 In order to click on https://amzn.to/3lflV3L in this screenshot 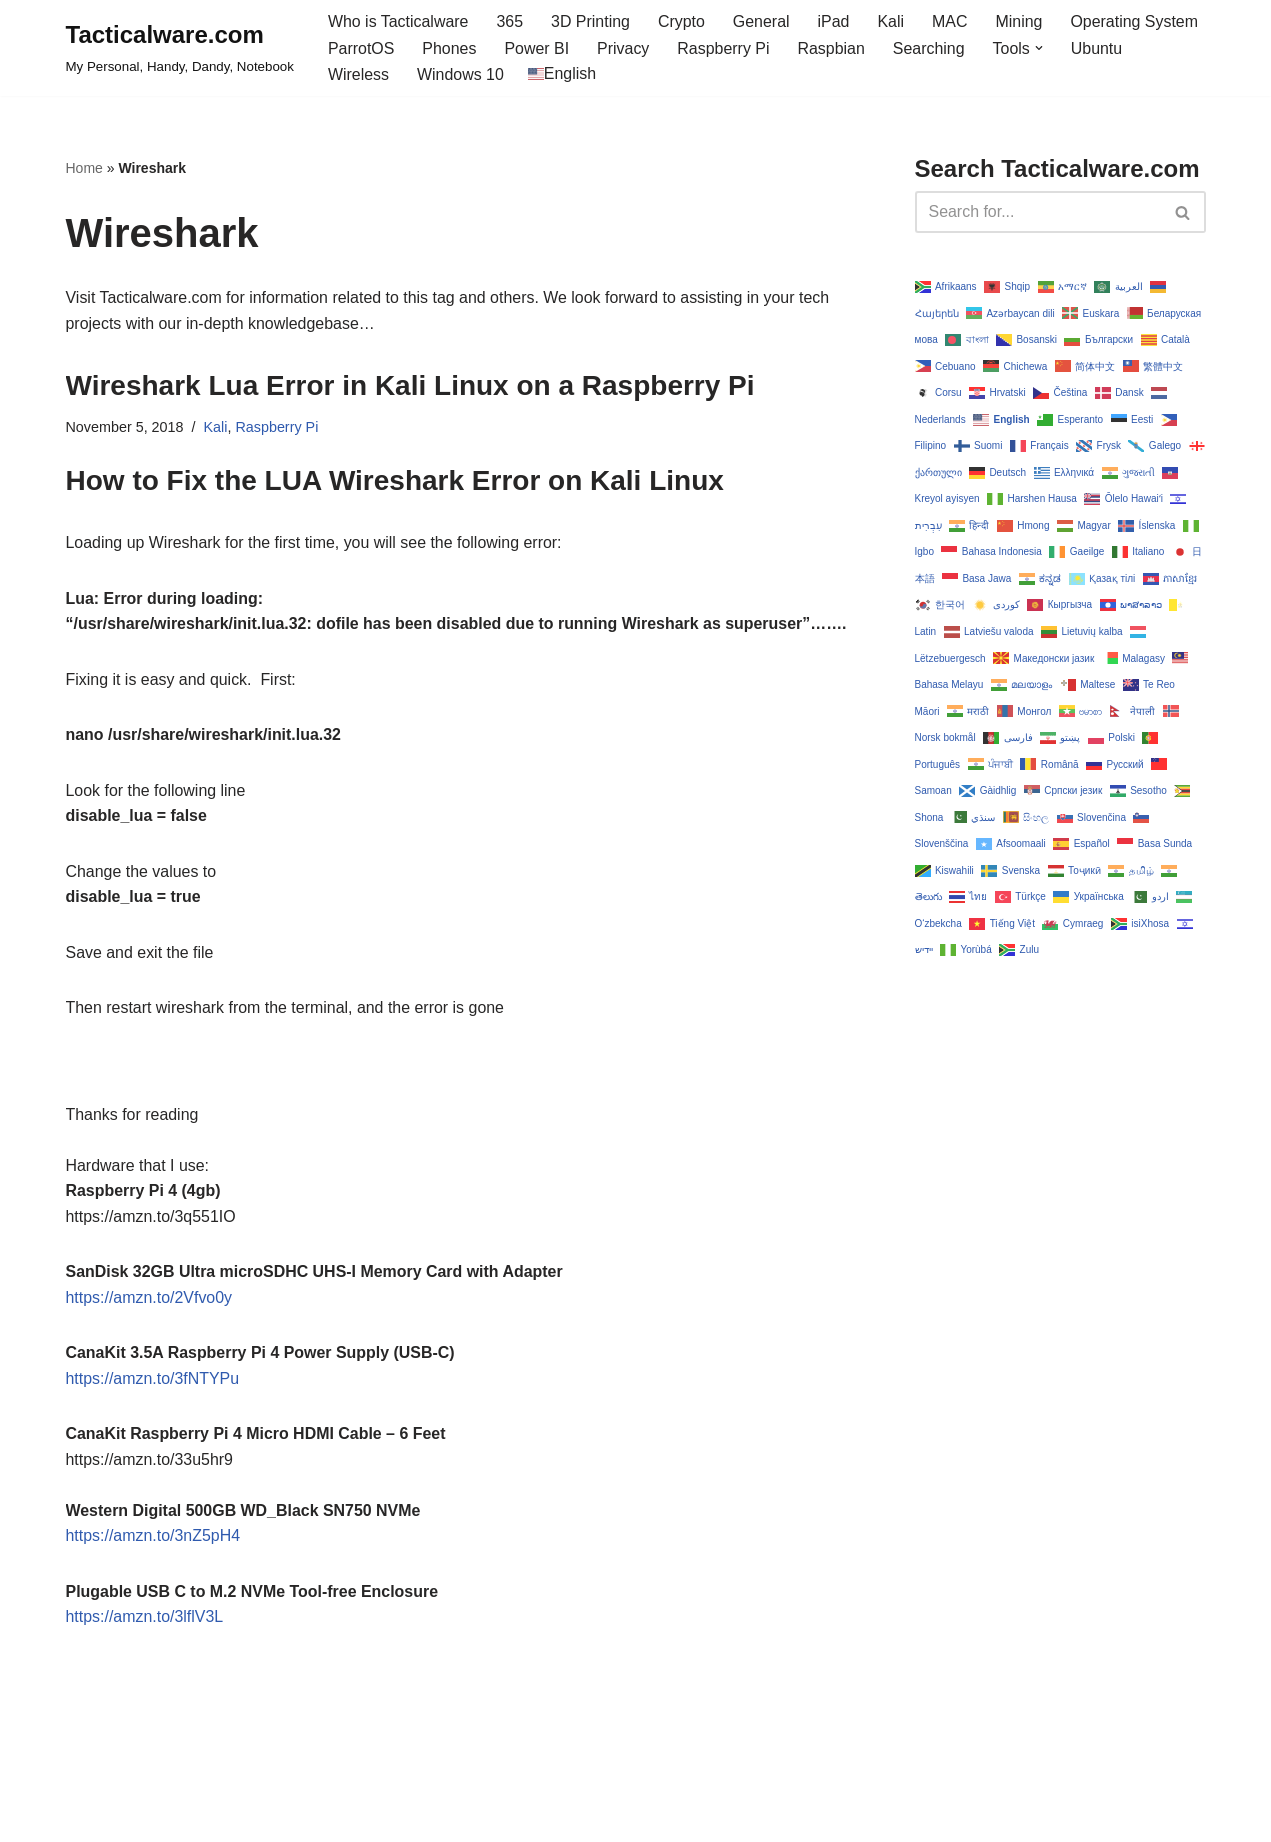, I will do `click(145, 1619)`.